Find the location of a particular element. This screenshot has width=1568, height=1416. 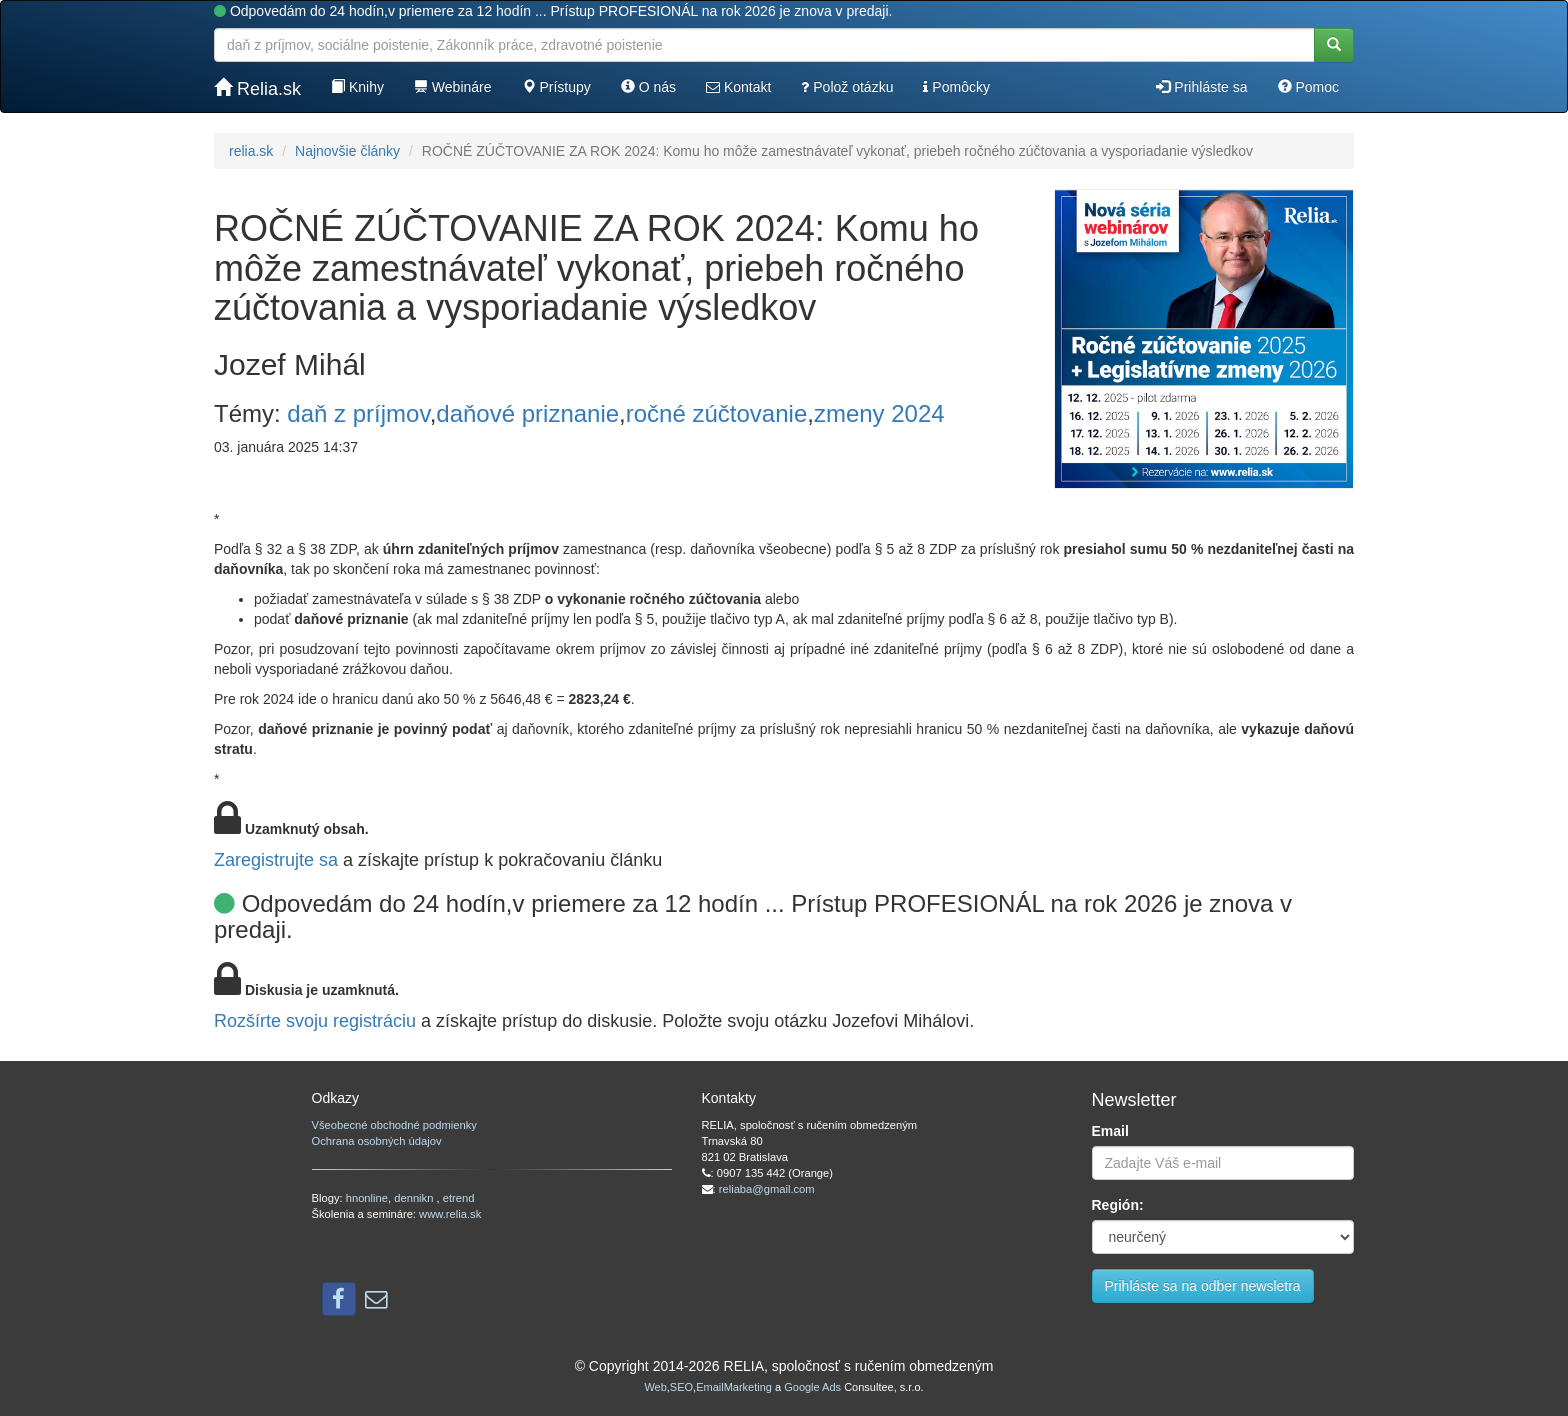

O nás is located at coordinates (648, 87).